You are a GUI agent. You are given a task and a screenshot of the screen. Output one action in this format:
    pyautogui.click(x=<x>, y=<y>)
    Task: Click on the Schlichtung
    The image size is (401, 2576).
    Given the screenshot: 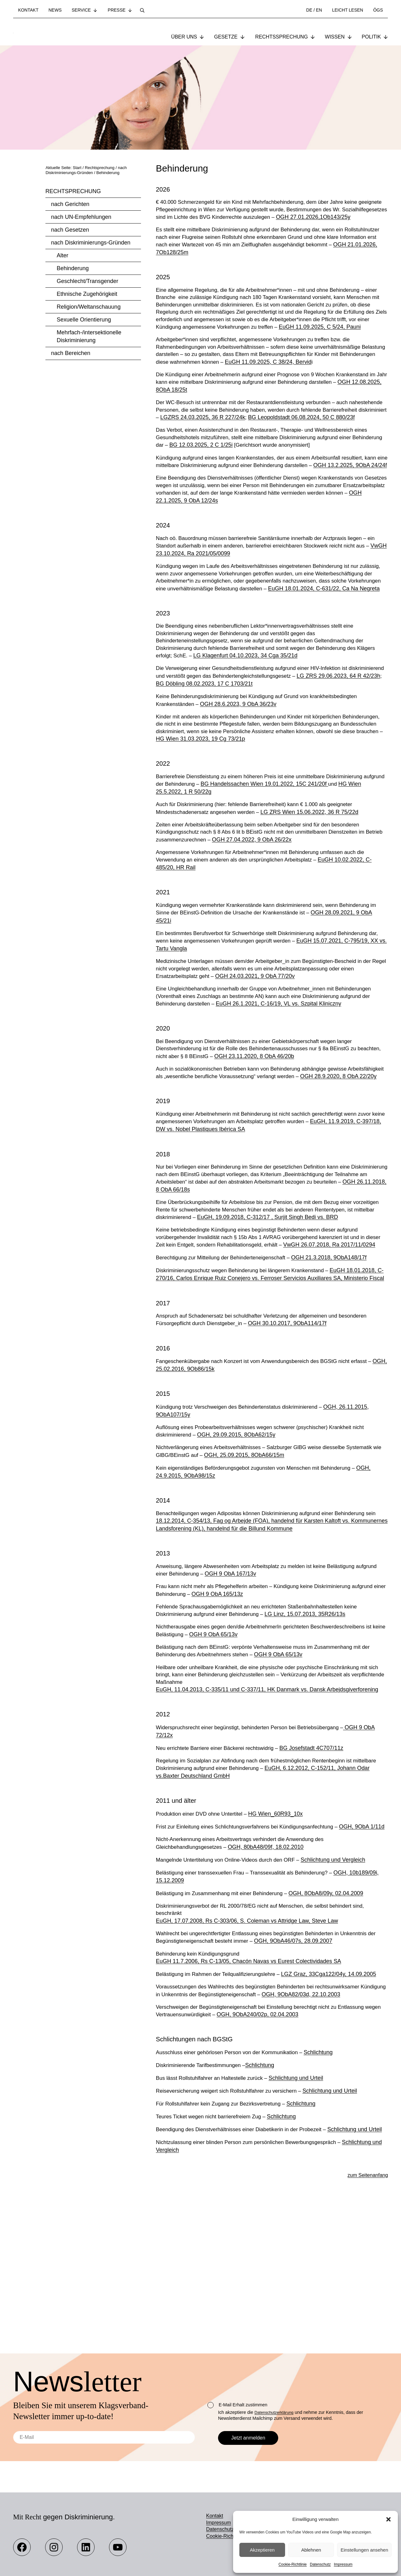 What is the action you would take?
    pyautogui.click(x=328, y=2178)
    